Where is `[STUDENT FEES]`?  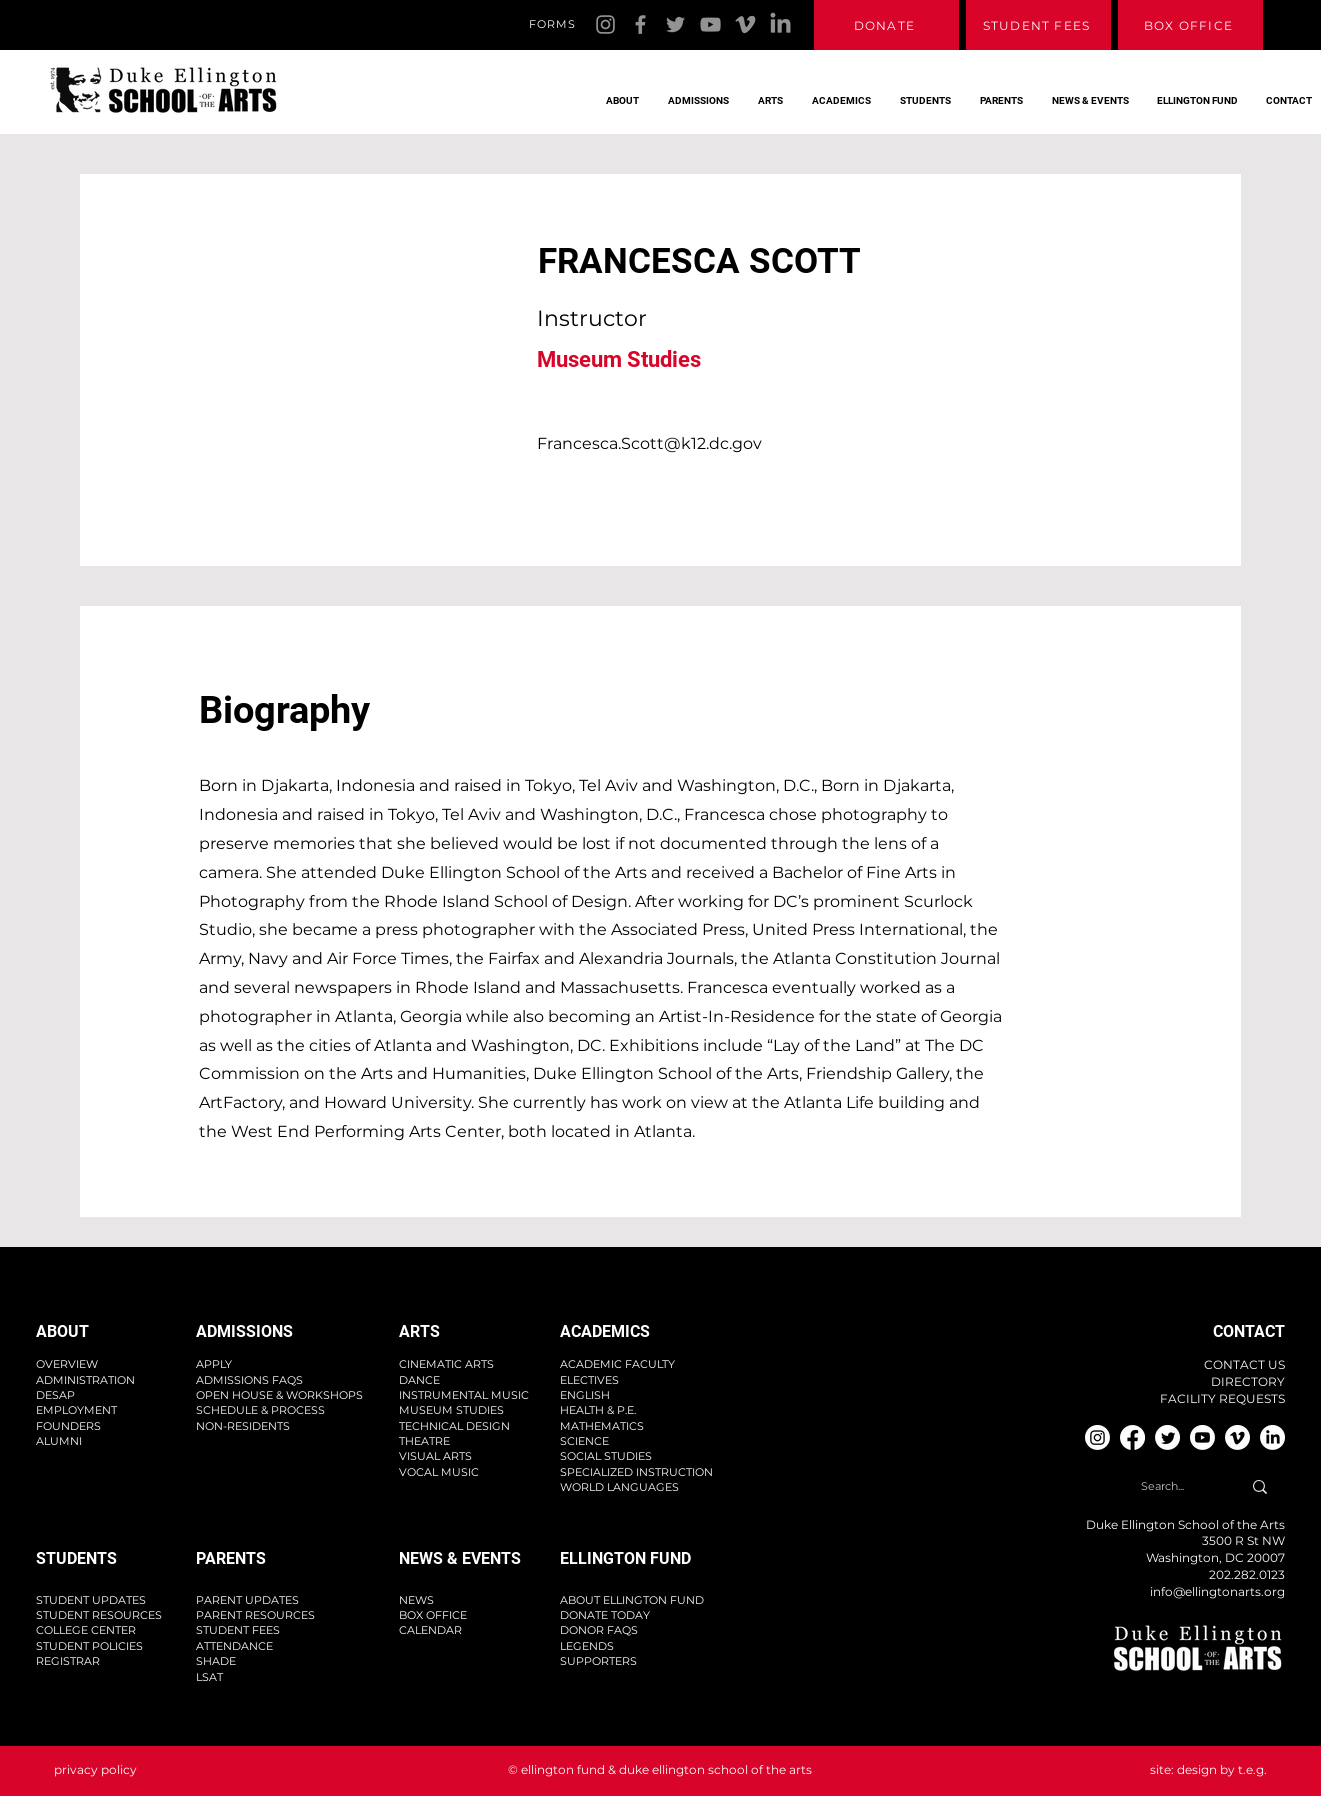 [STUDENT FEES] is located at coordinates (1038, 25).